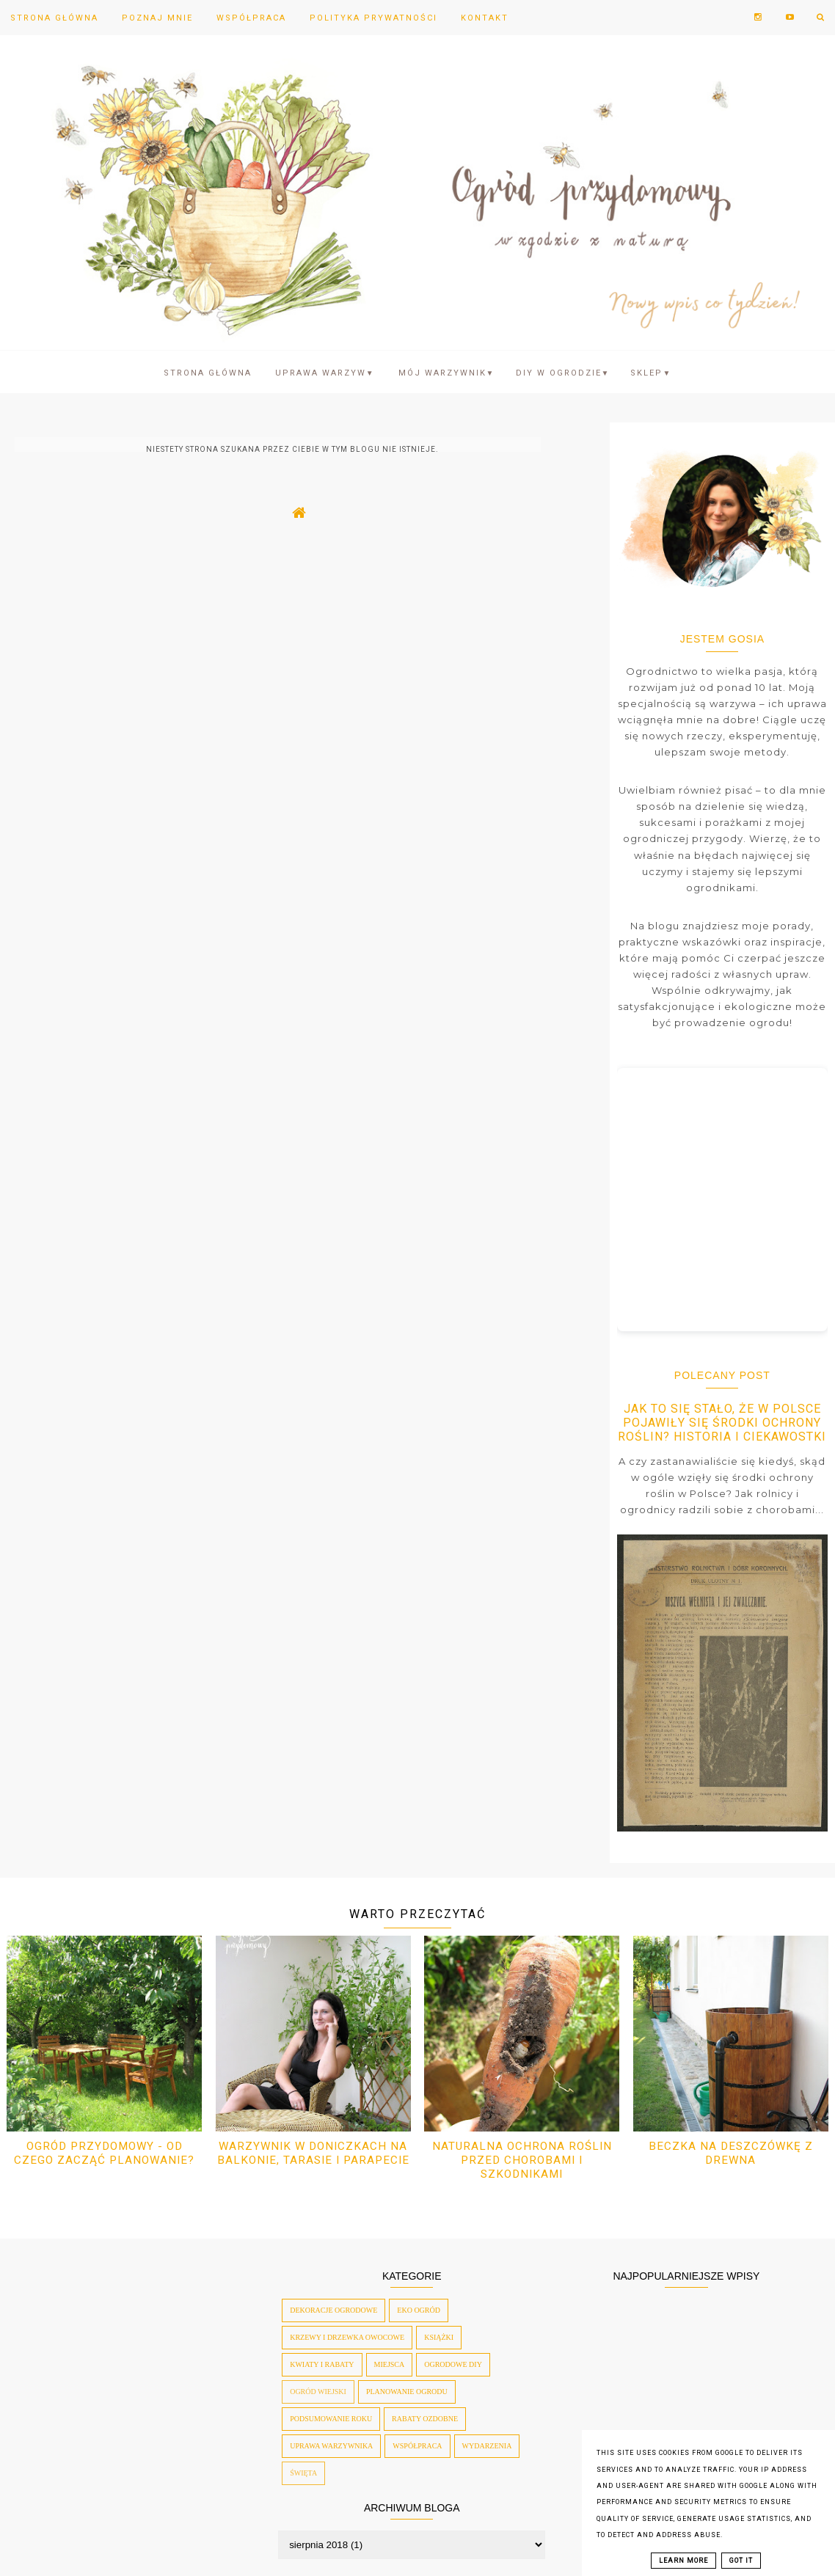 The image size is (835, 2576). Describe the element at coordinates (563, 373) in the screenshot. I see `DIY w ogrodzie` at that location.